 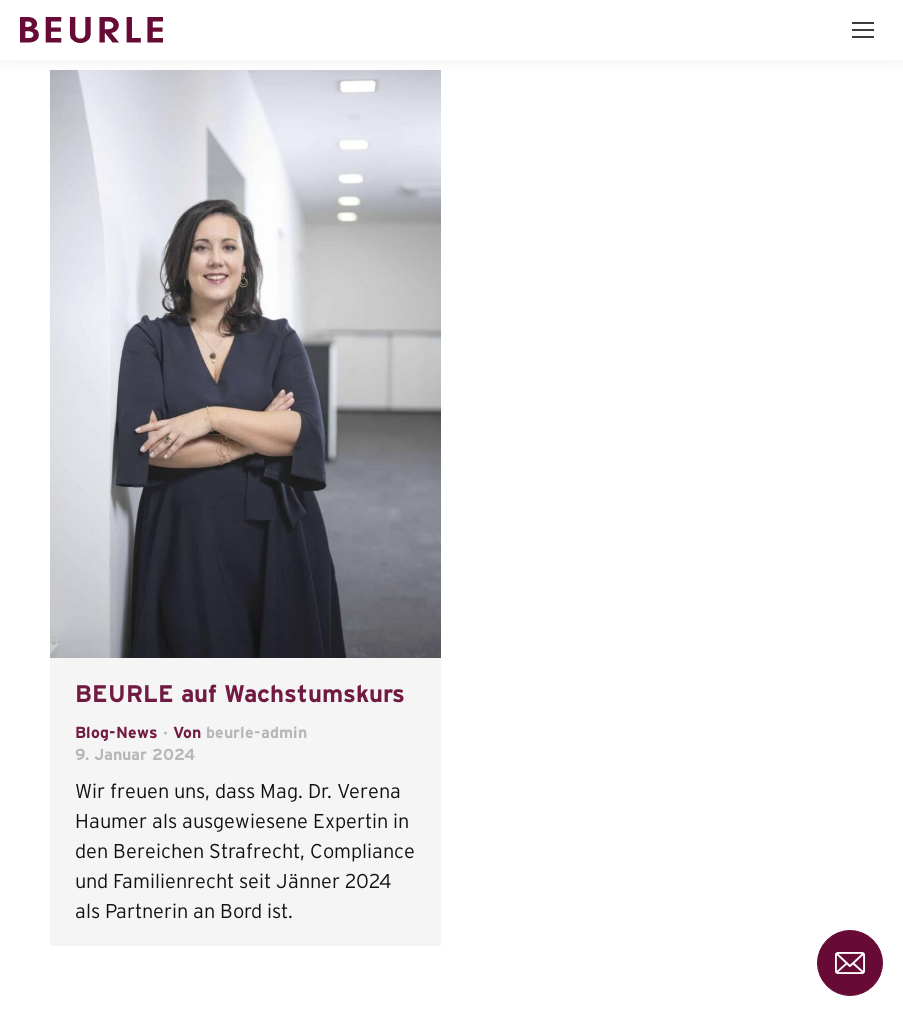 What do you see at coordinates (240, 693) in the screenshot?
I see `BEURLE auf Wachstumskurs` at bounding box center [240, 693].